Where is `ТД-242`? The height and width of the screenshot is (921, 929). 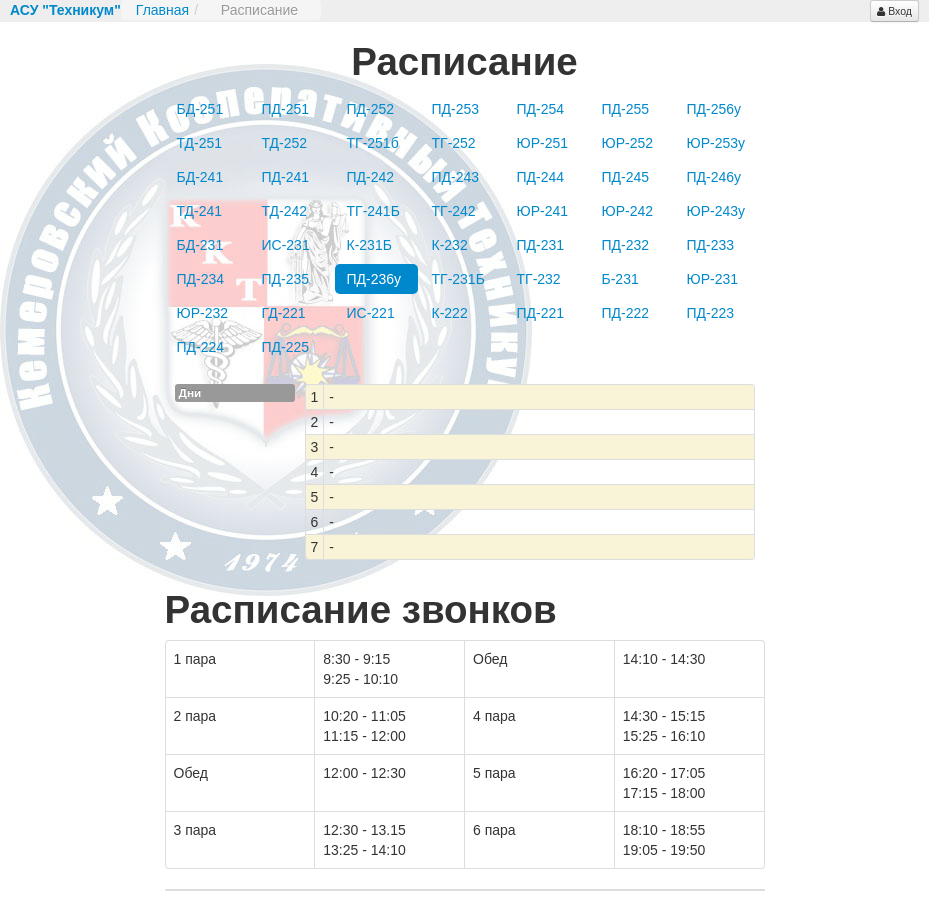 ТД-242 is located at coordinates (285, 211).